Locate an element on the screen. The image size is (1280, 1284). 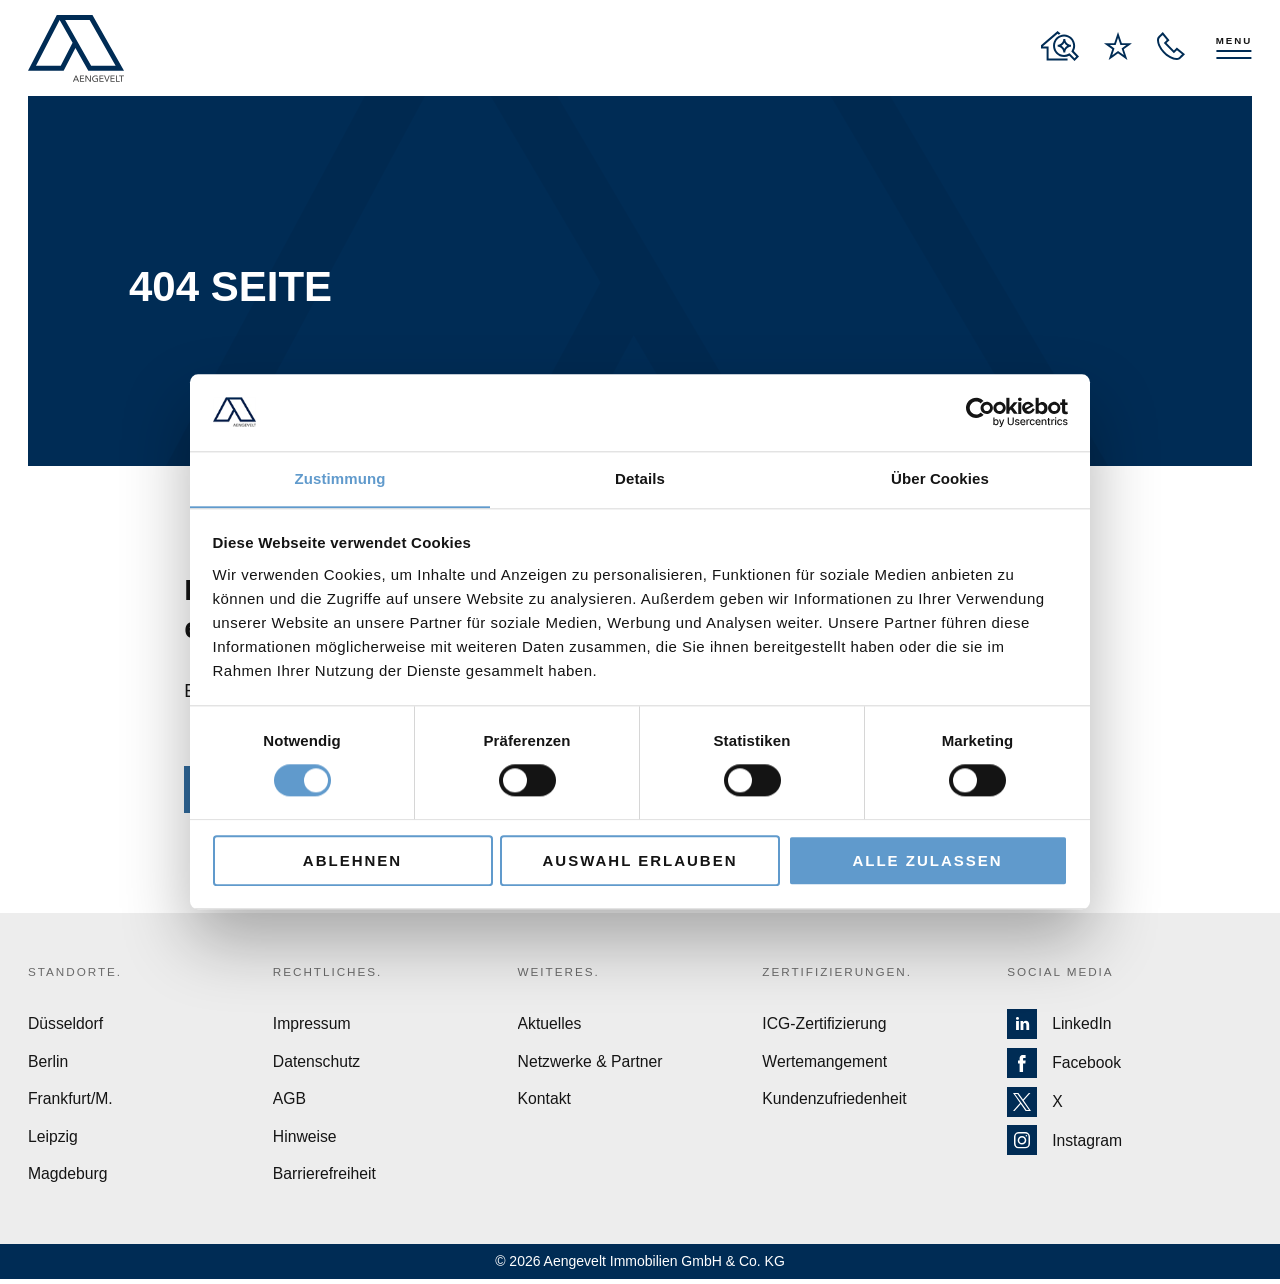
Zertifizierungen. is located at coordinates (838, 972).